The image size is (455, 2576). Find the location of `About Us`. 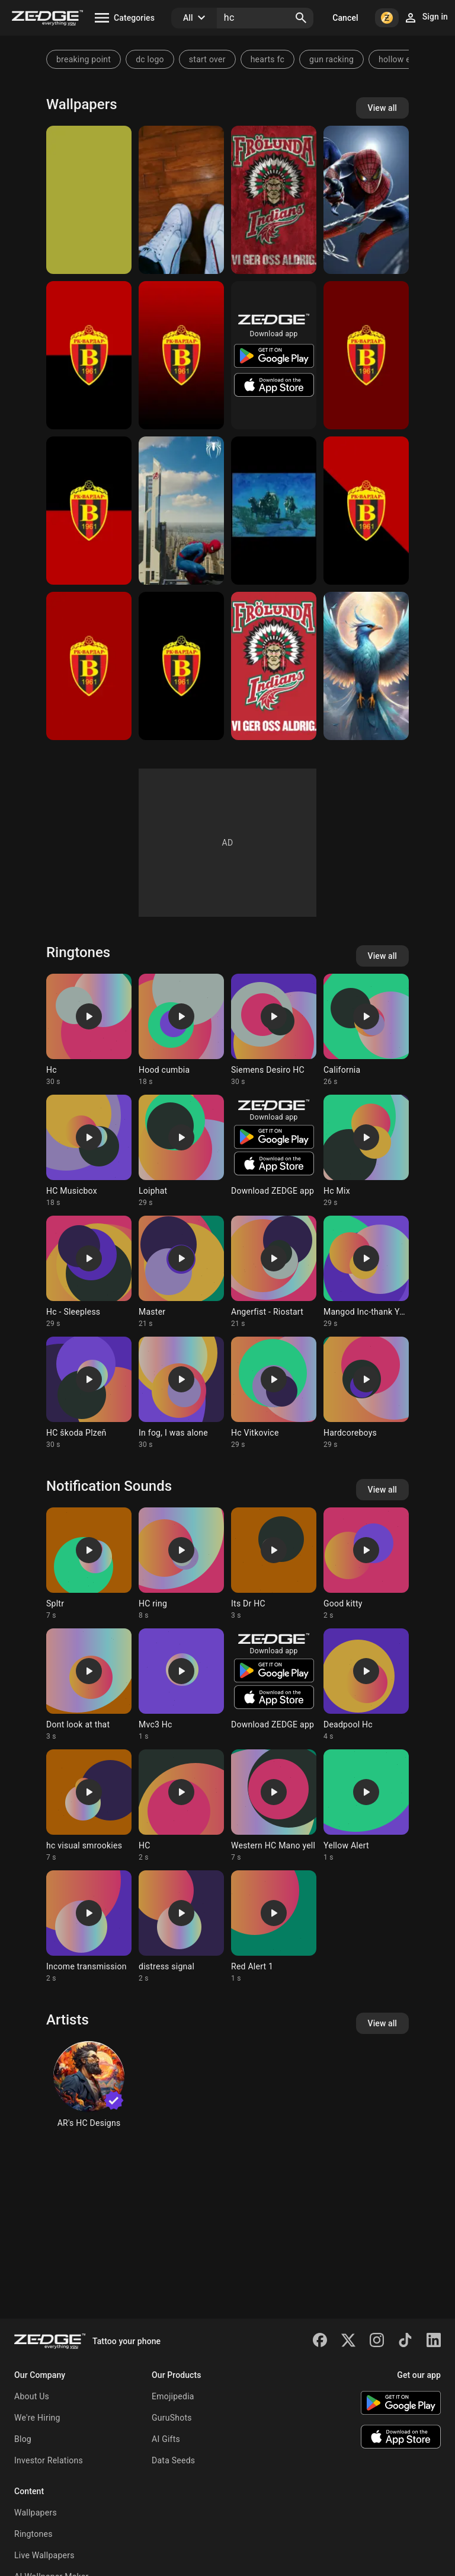

About Us is located at coordinates (31, 2396).